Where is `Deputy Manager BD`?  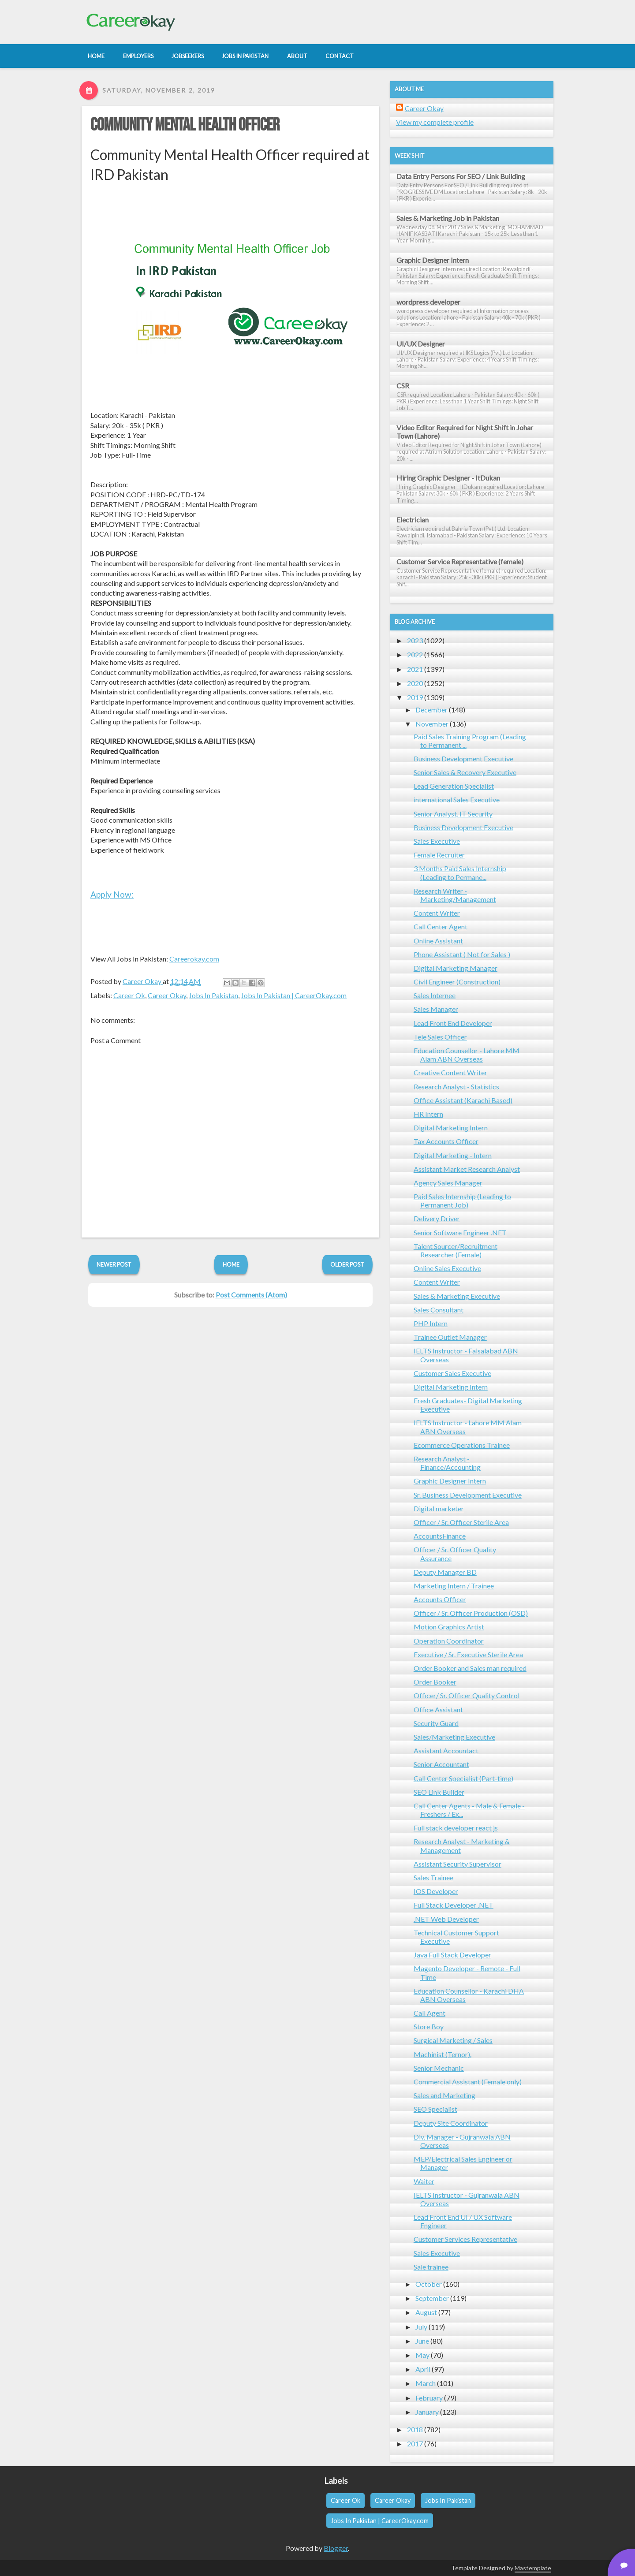 Deputy Manager BD is located at coordinates (445, 1572).